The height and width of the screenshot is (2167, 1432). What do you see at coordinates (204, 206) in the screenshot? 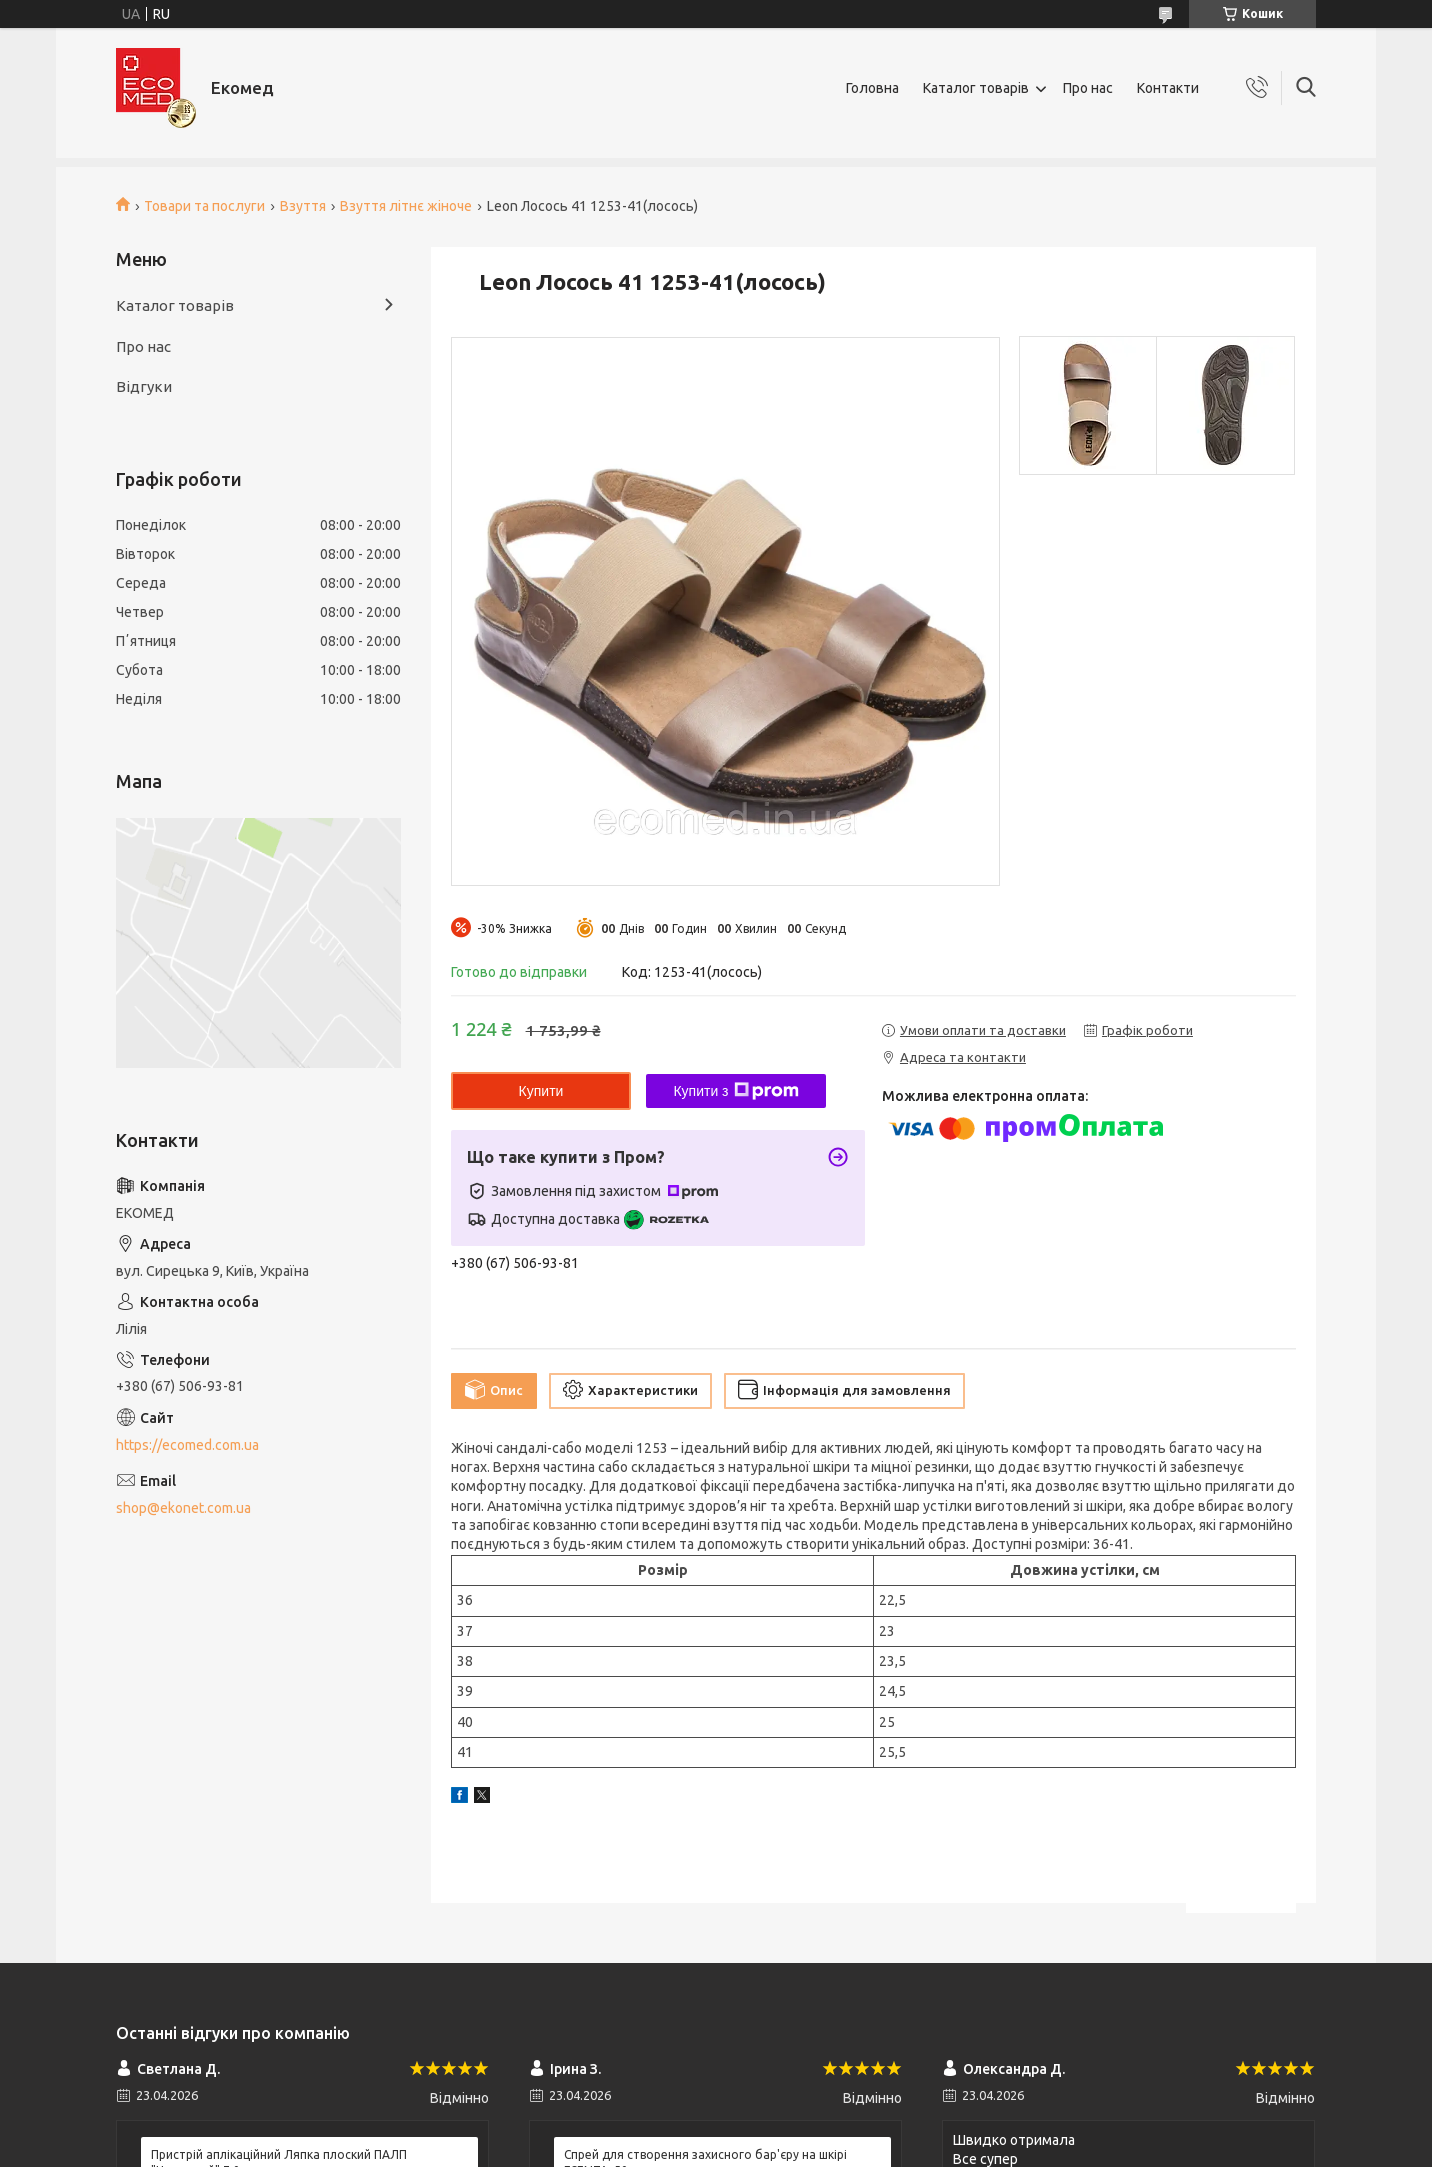
I see `Товари та послуги` at bounding box center [204, 206].